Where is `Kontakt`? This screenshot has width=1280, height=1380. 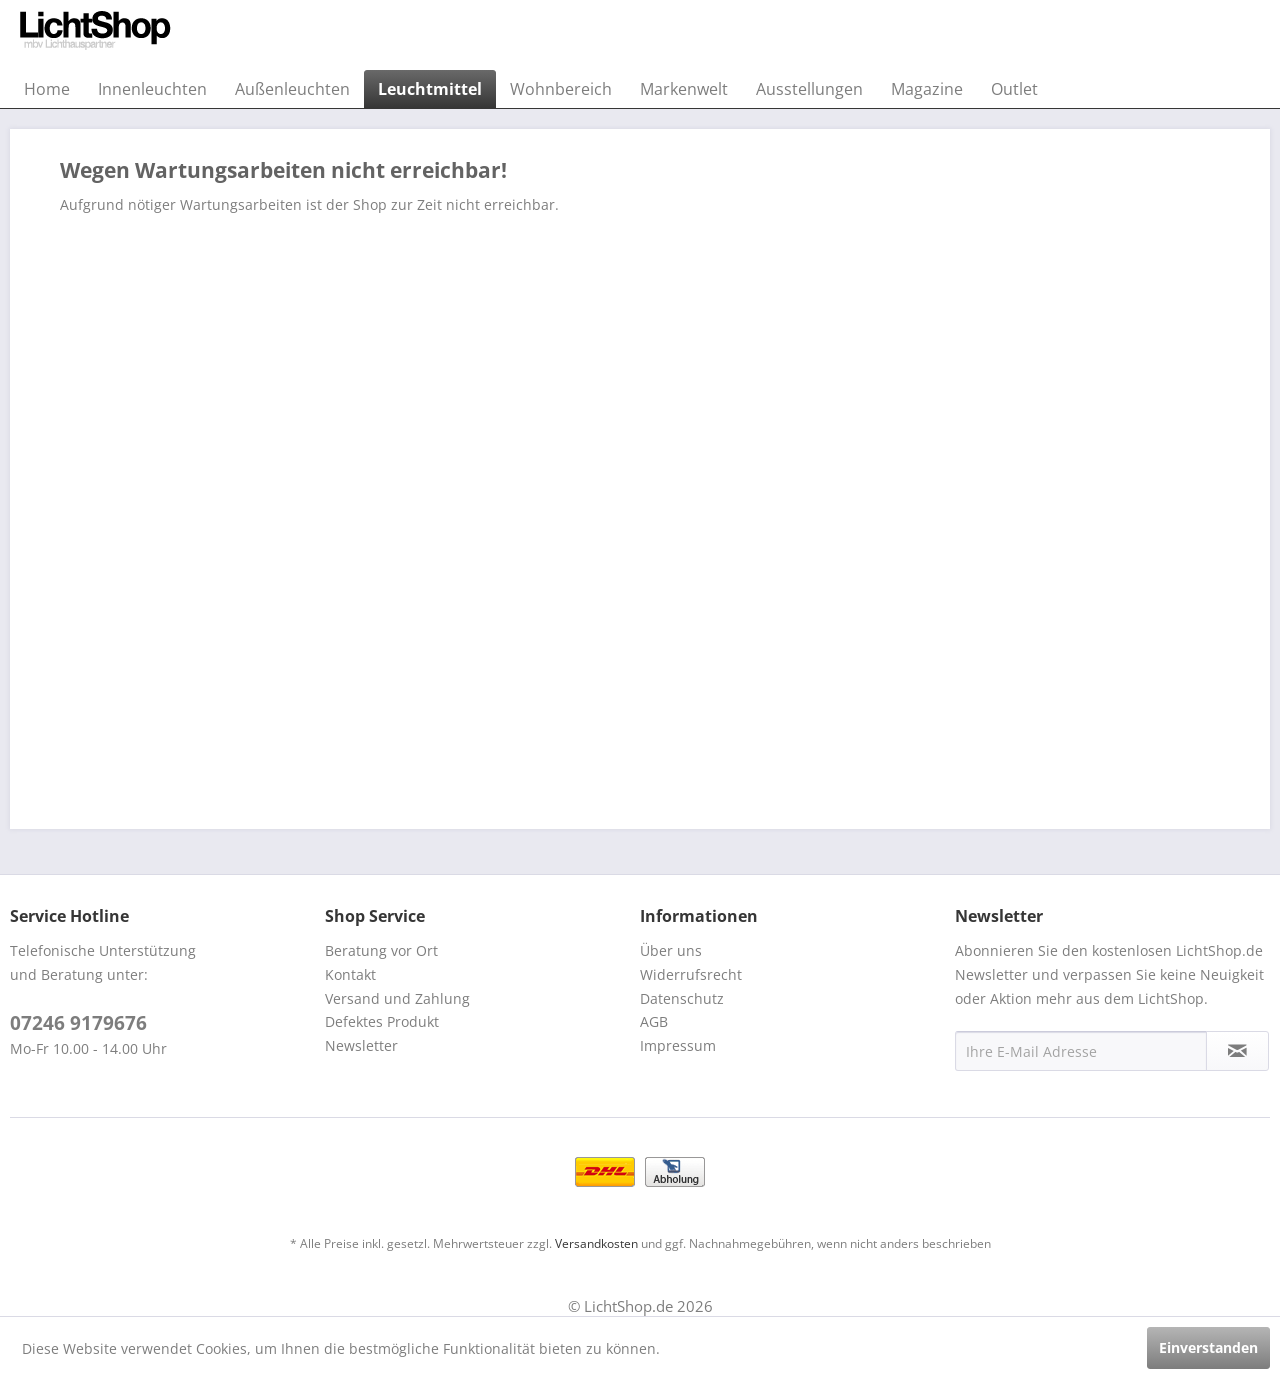 Kontakt is located at coordinates (350, 974).